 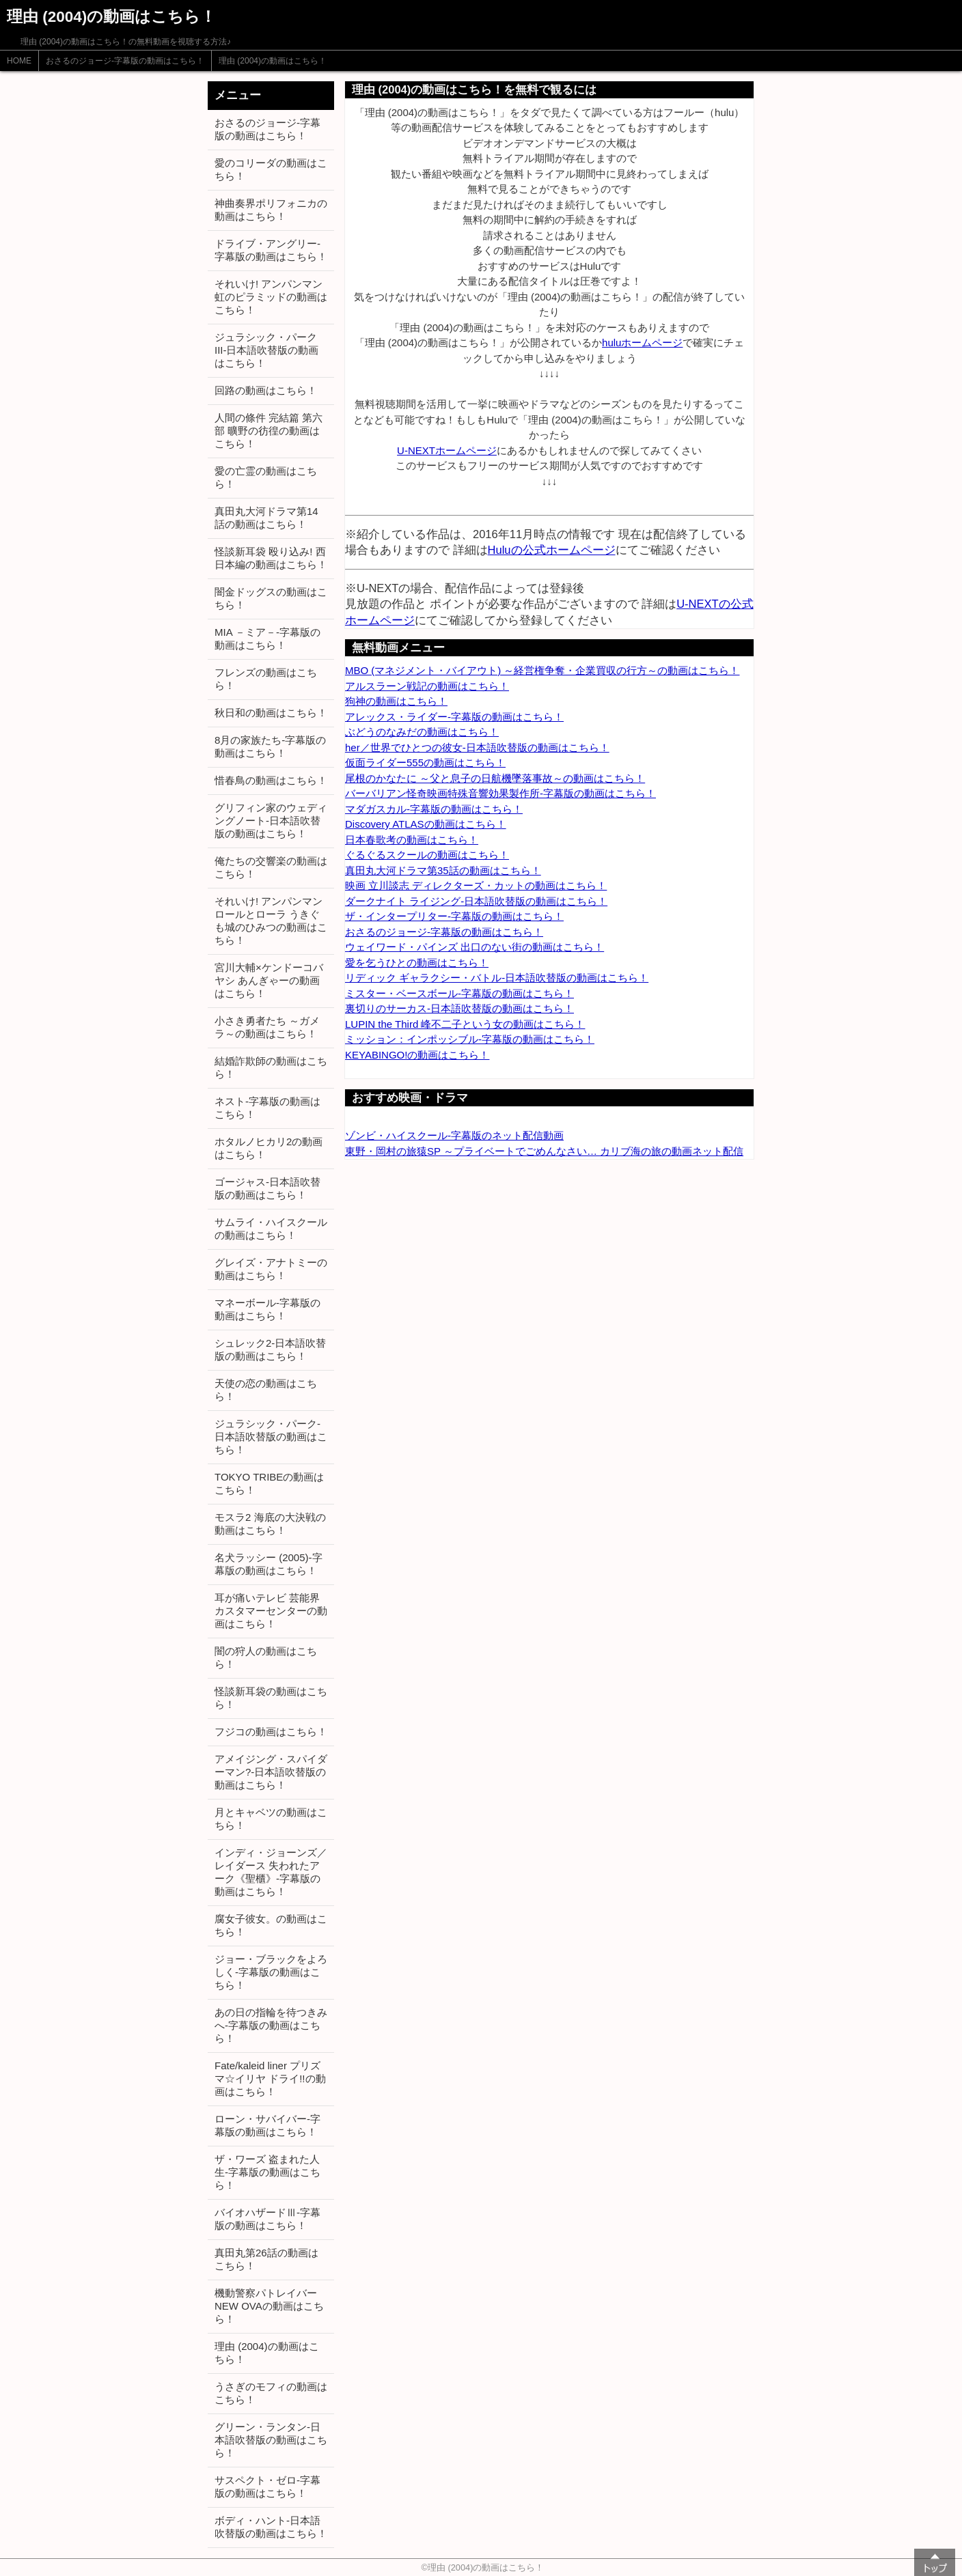 I want to click on ゴージャス-日本語吹替版の動画はこちら！, so click(x=267, y=1188).